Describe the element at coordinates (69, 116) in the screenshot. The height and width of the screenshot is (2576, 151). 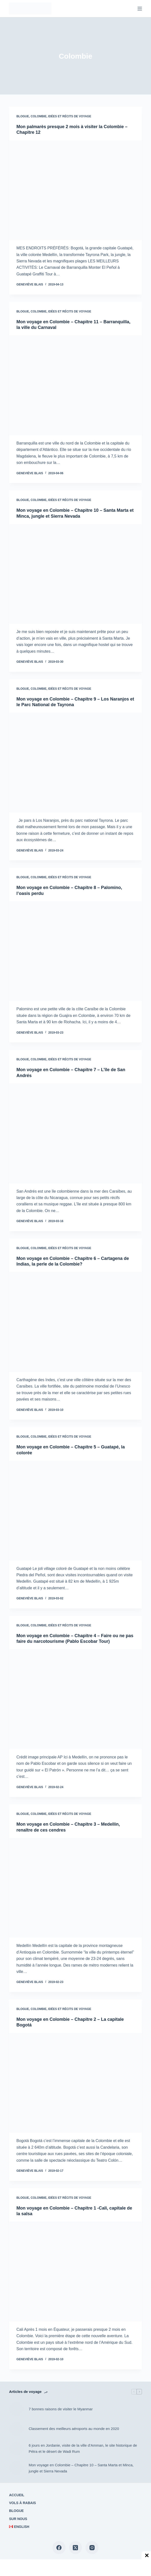
I see `Idées et récits de voyage` at that location.